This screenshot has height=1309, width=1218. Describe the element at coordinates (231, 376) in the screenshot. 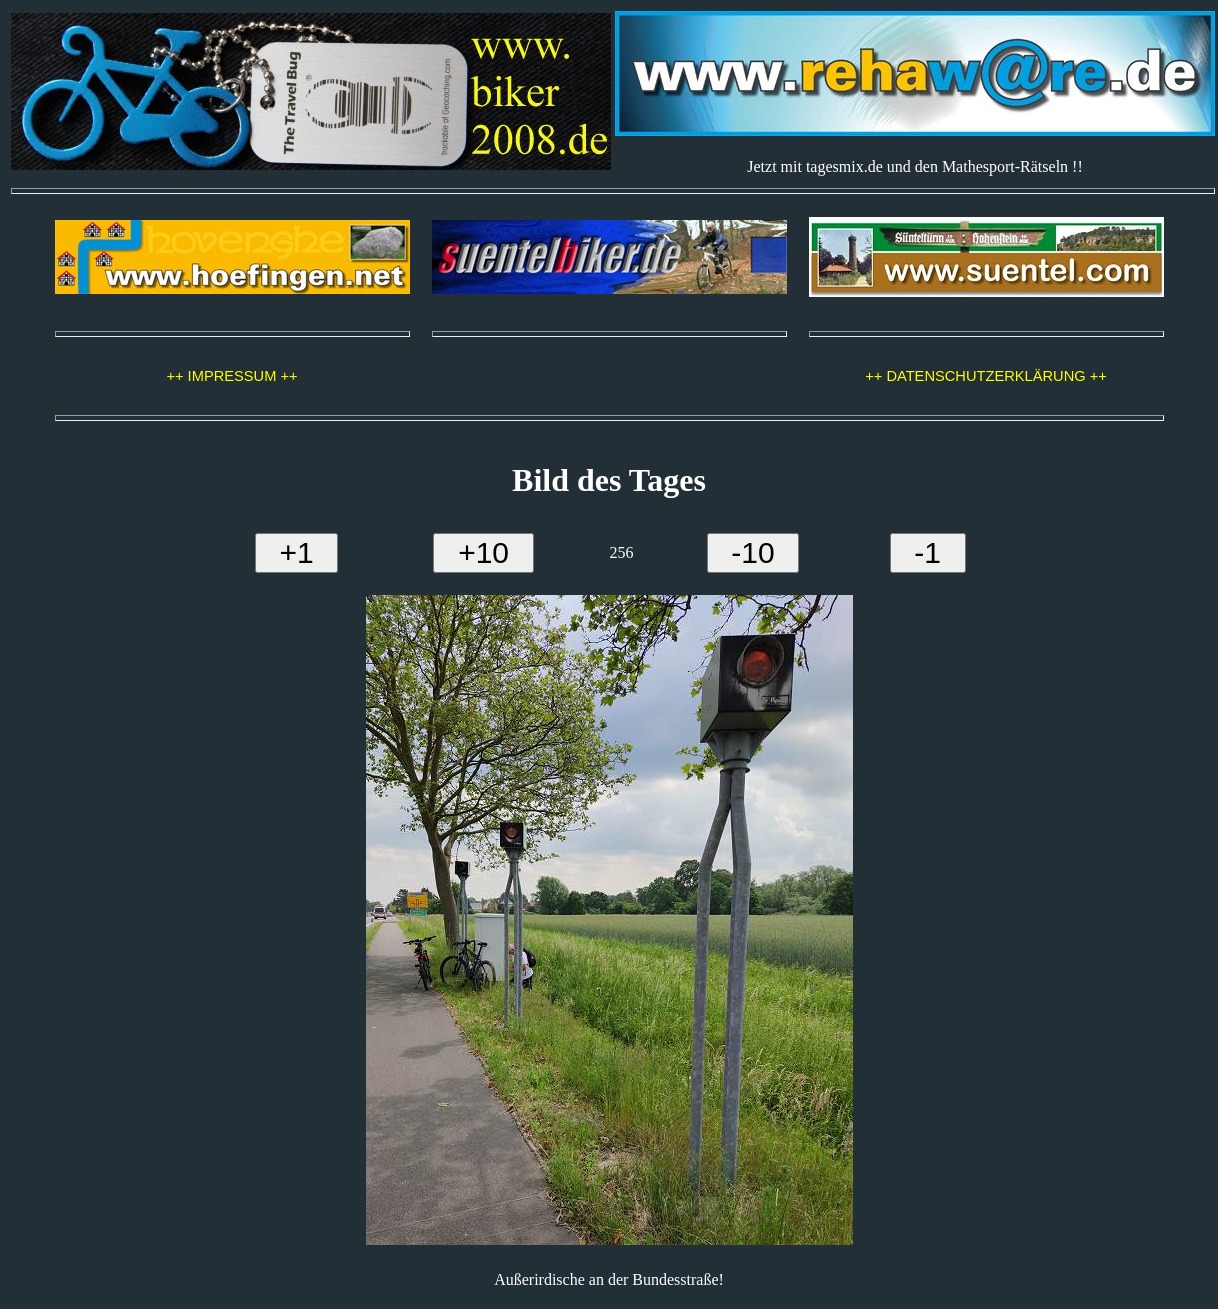

I see `++ IMPRESSUM ++` at that location.